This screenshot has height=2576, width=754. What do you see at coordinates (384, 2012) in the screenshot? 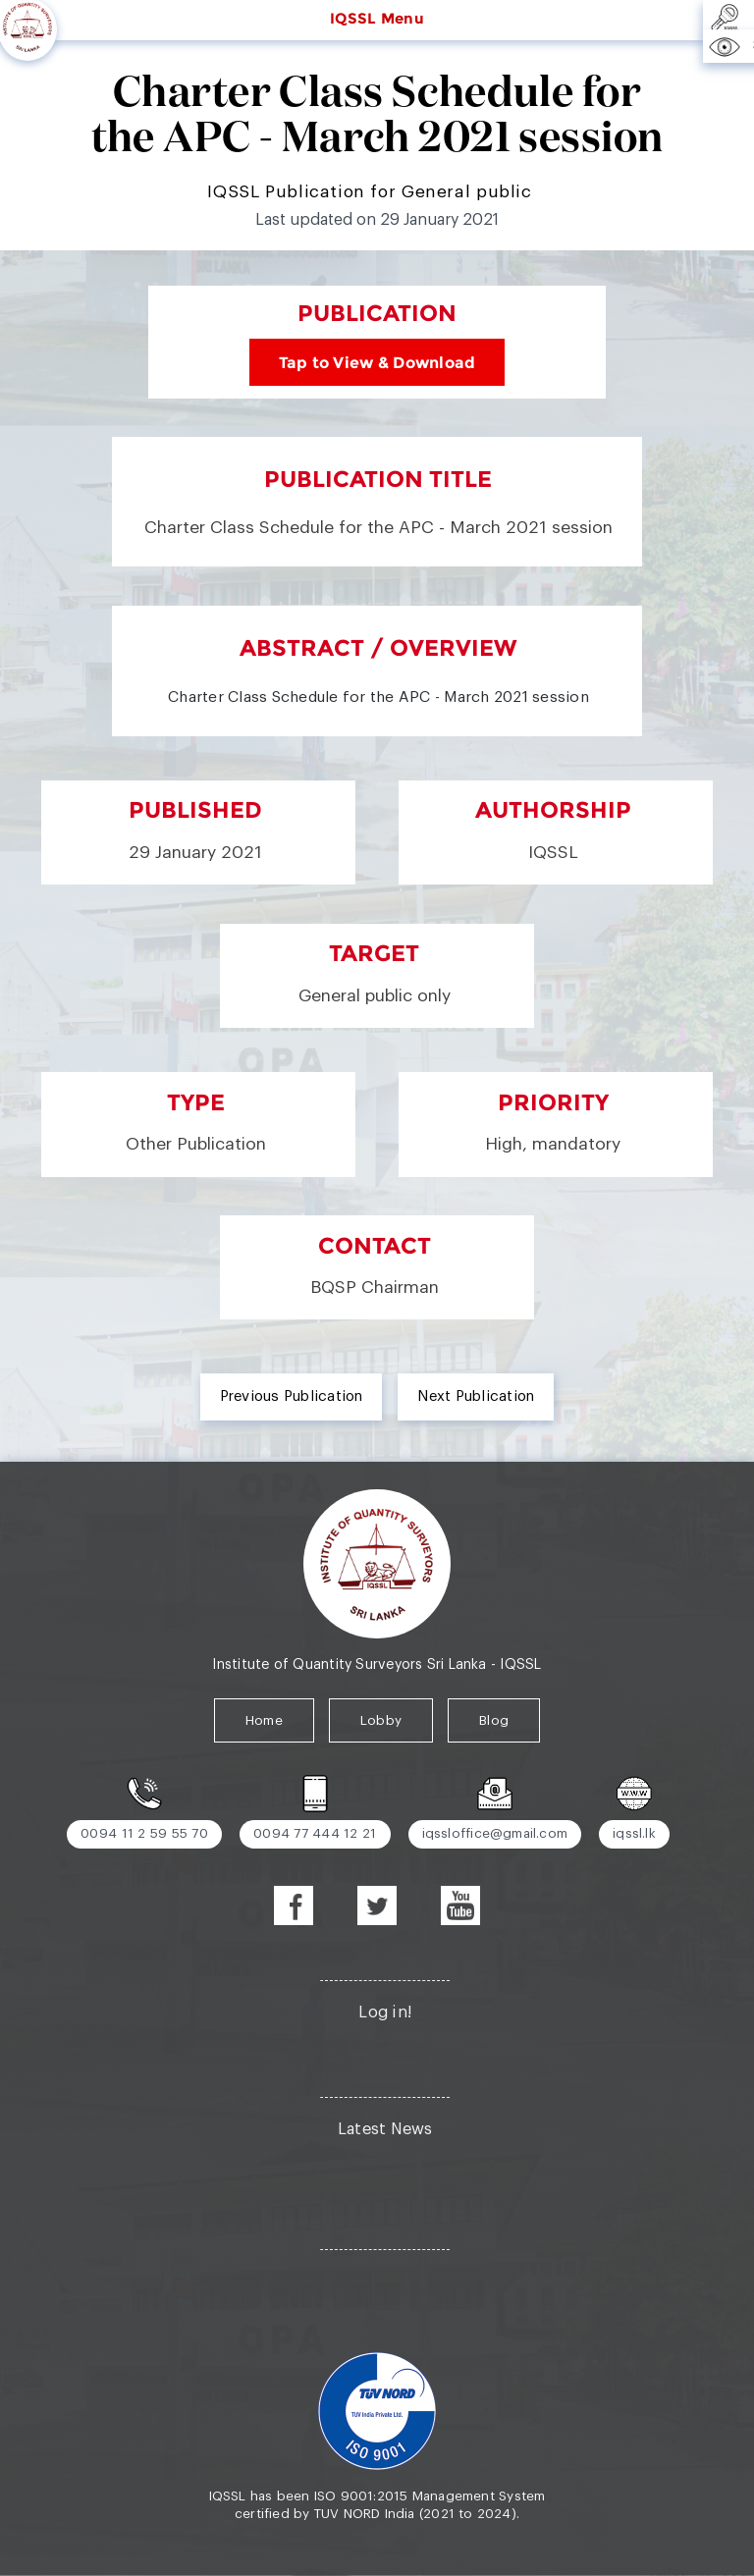
I see `Log in!` at bounding box center [384, 2012].